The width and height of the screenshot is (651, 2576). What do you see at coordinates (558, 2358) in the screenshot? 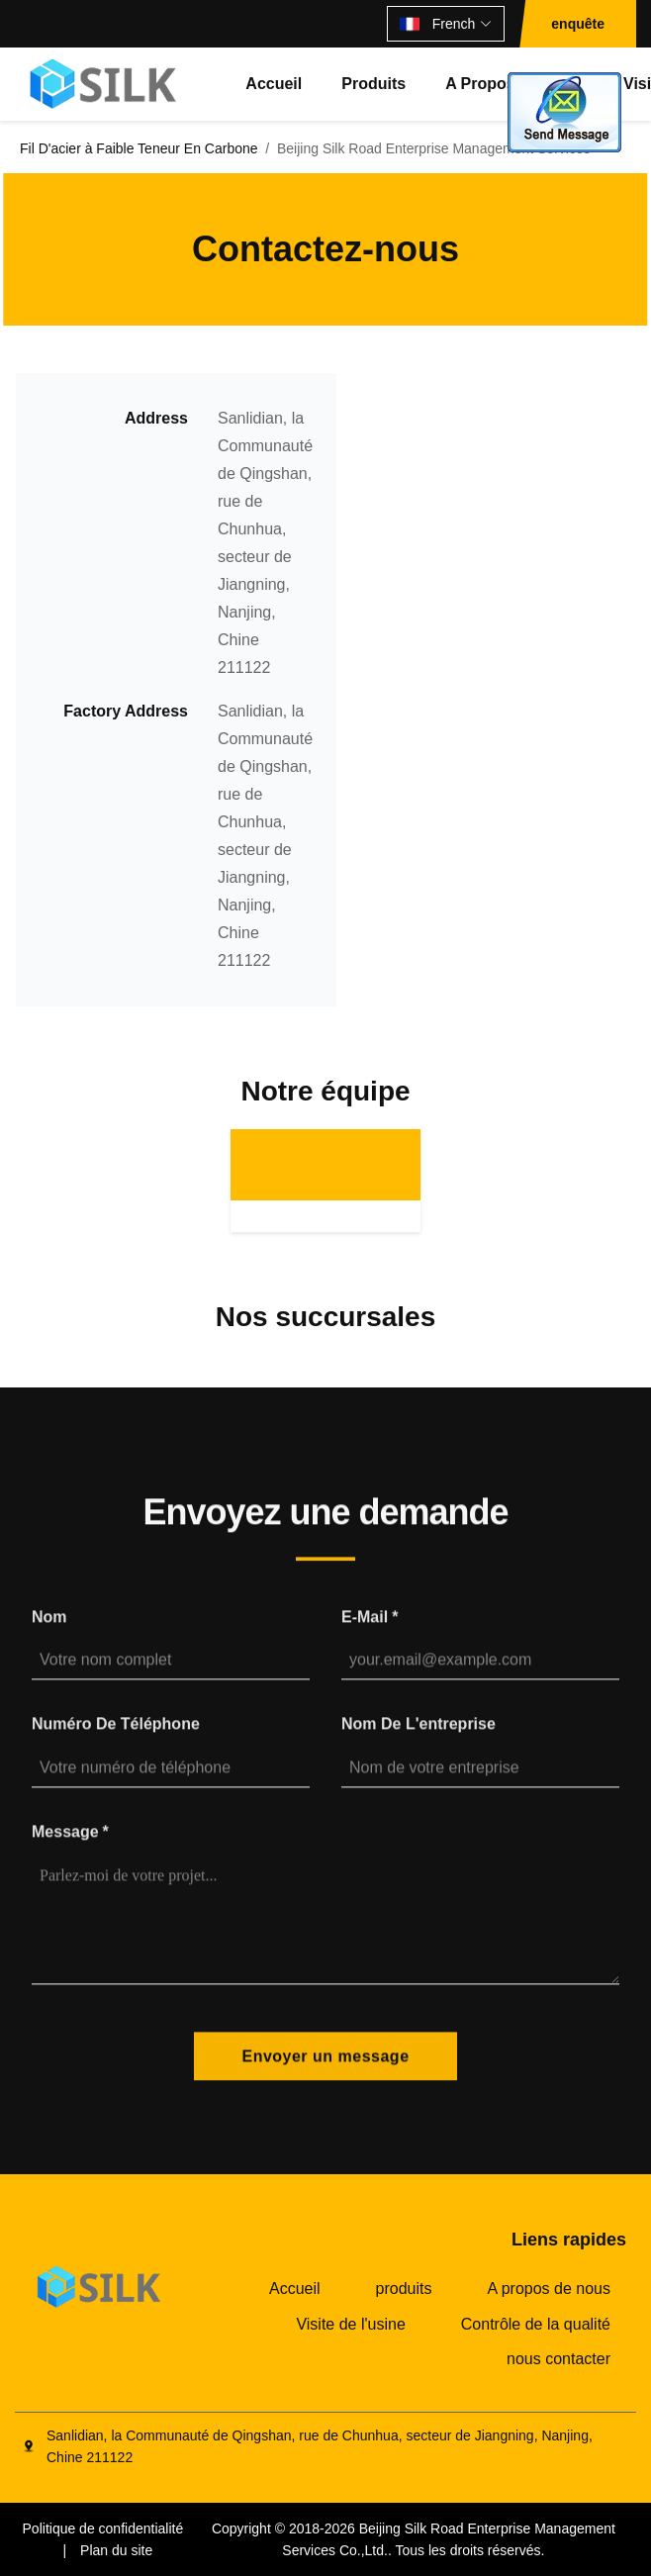
I see `nous contacter` at bounding box center [558, 2358].